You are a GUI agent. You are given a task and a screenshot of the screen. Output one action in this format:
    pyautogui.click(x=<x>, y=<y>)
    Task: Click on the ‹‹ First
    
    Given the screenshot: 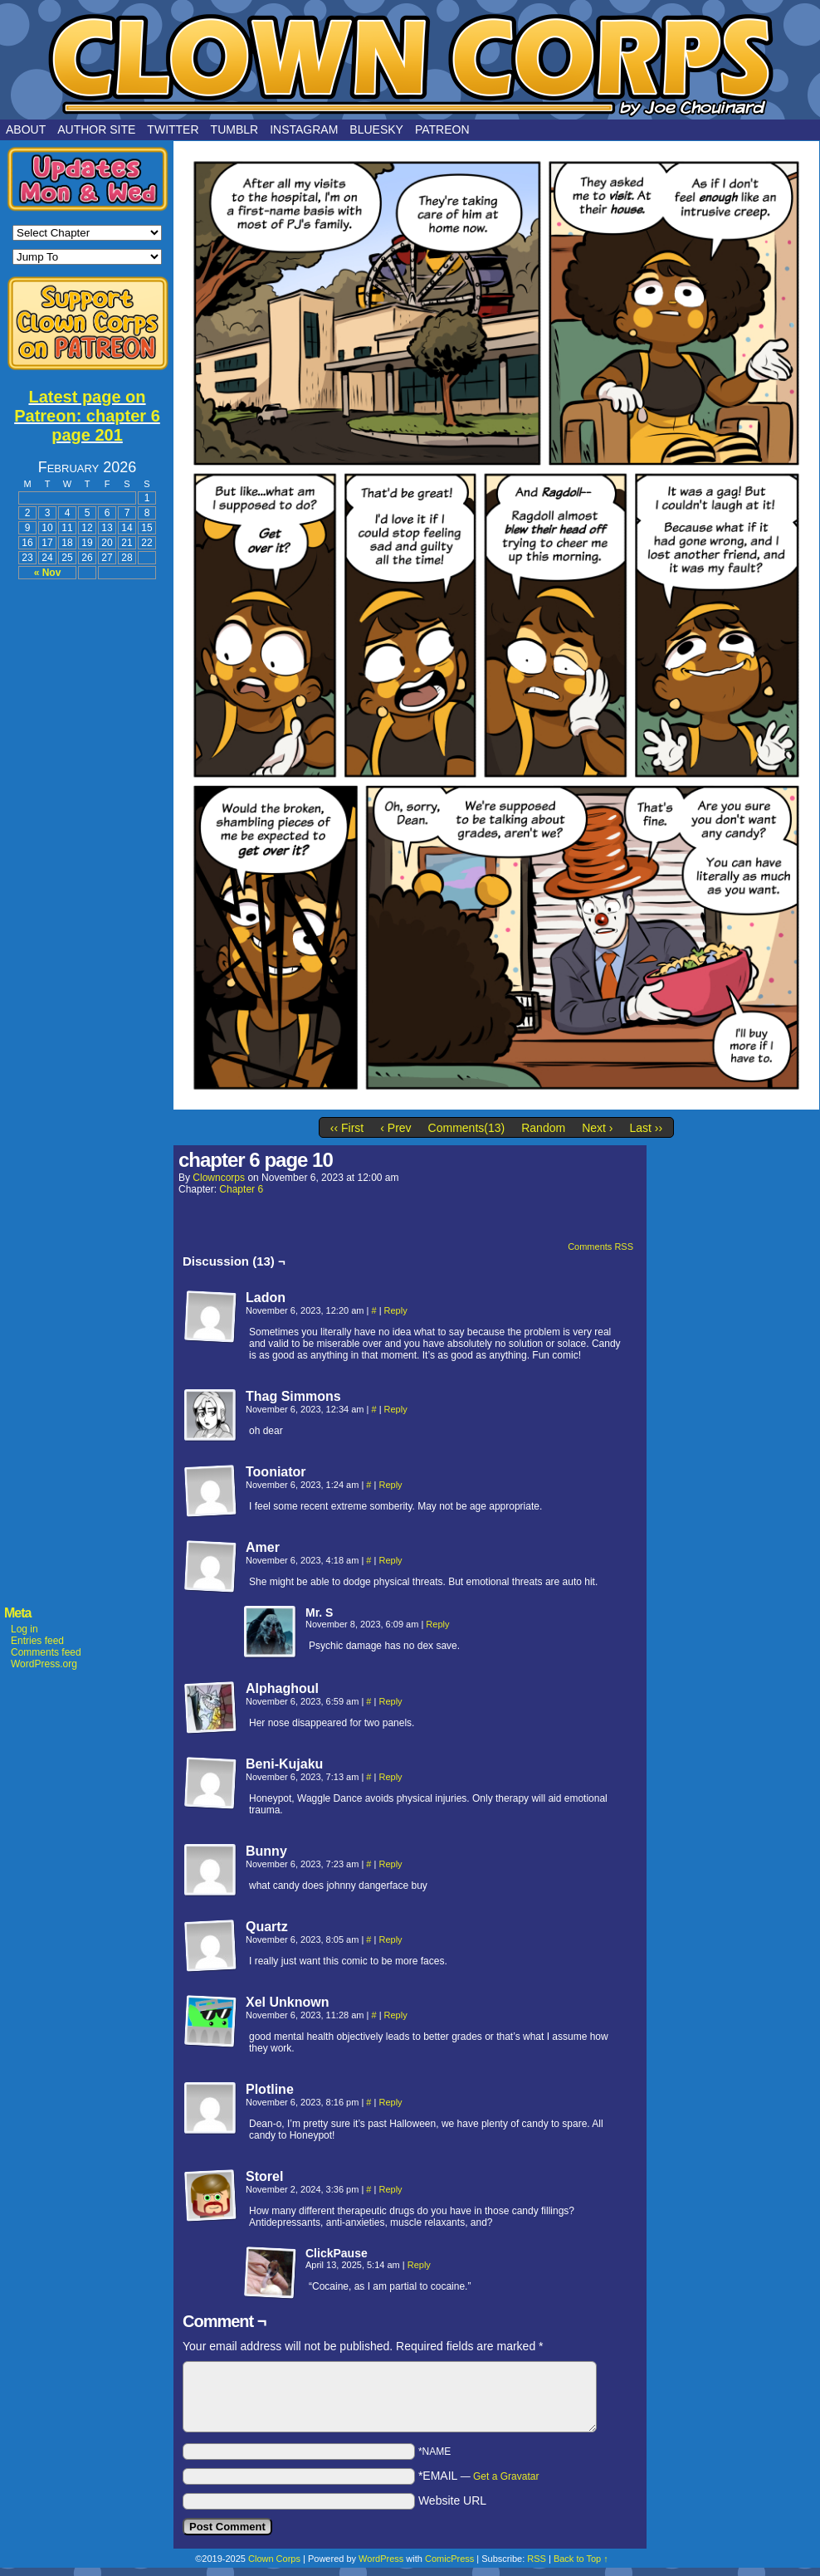 What is the action you would take?
    pyautogui.click(x=347, y=1127)
    